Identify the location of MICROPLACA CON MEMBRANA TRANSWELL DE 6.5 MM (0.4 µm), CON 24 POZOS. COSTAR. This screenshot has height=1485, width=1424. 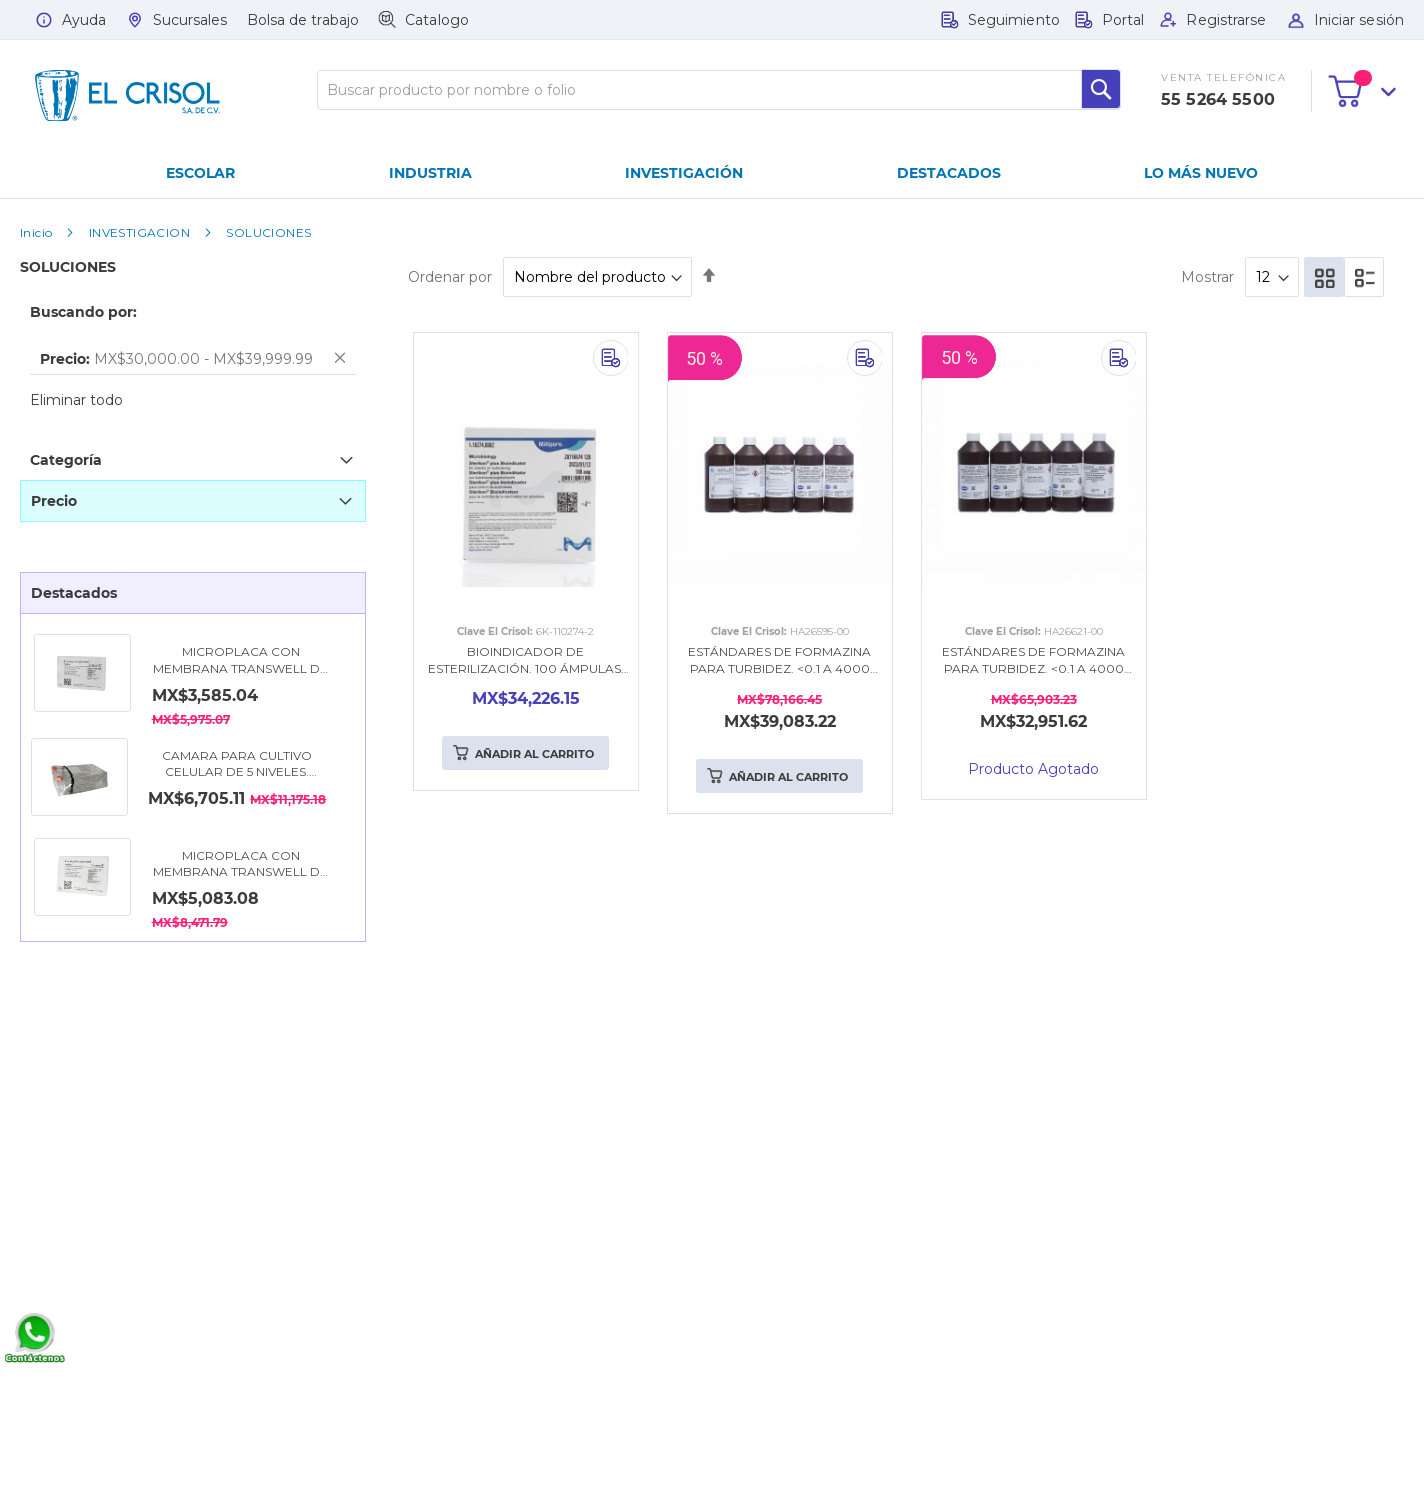
(240, 865).